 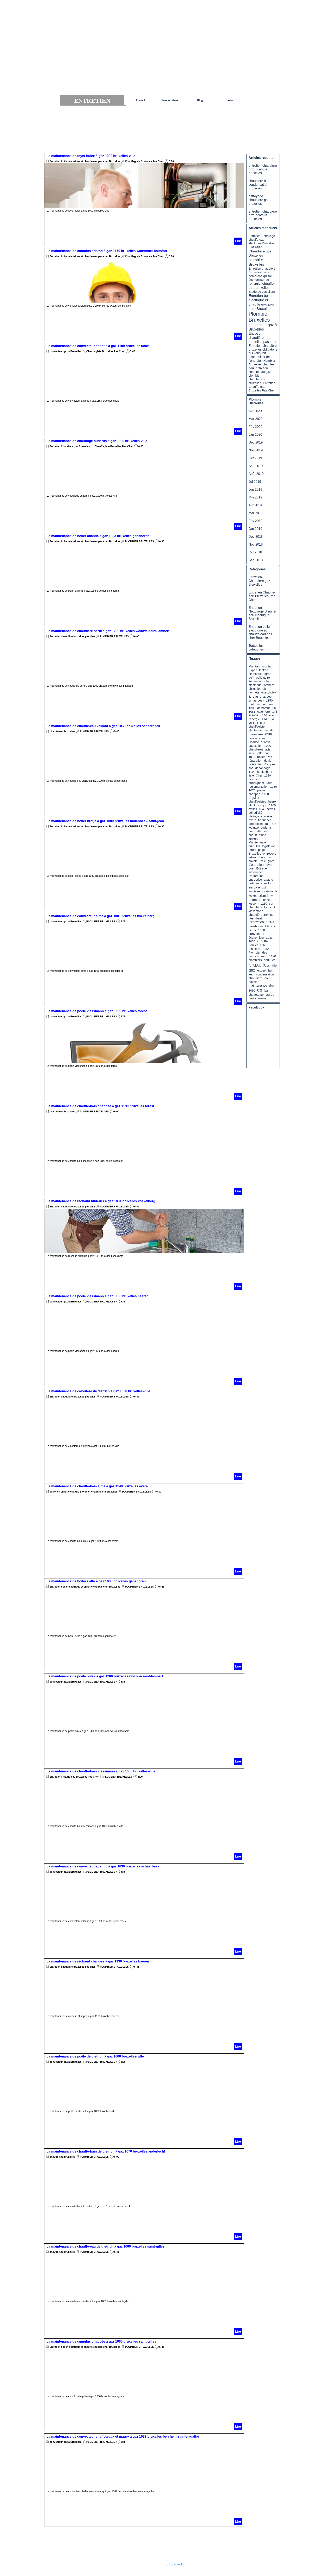 I want to click on 1030, so click(x=252, y=757).